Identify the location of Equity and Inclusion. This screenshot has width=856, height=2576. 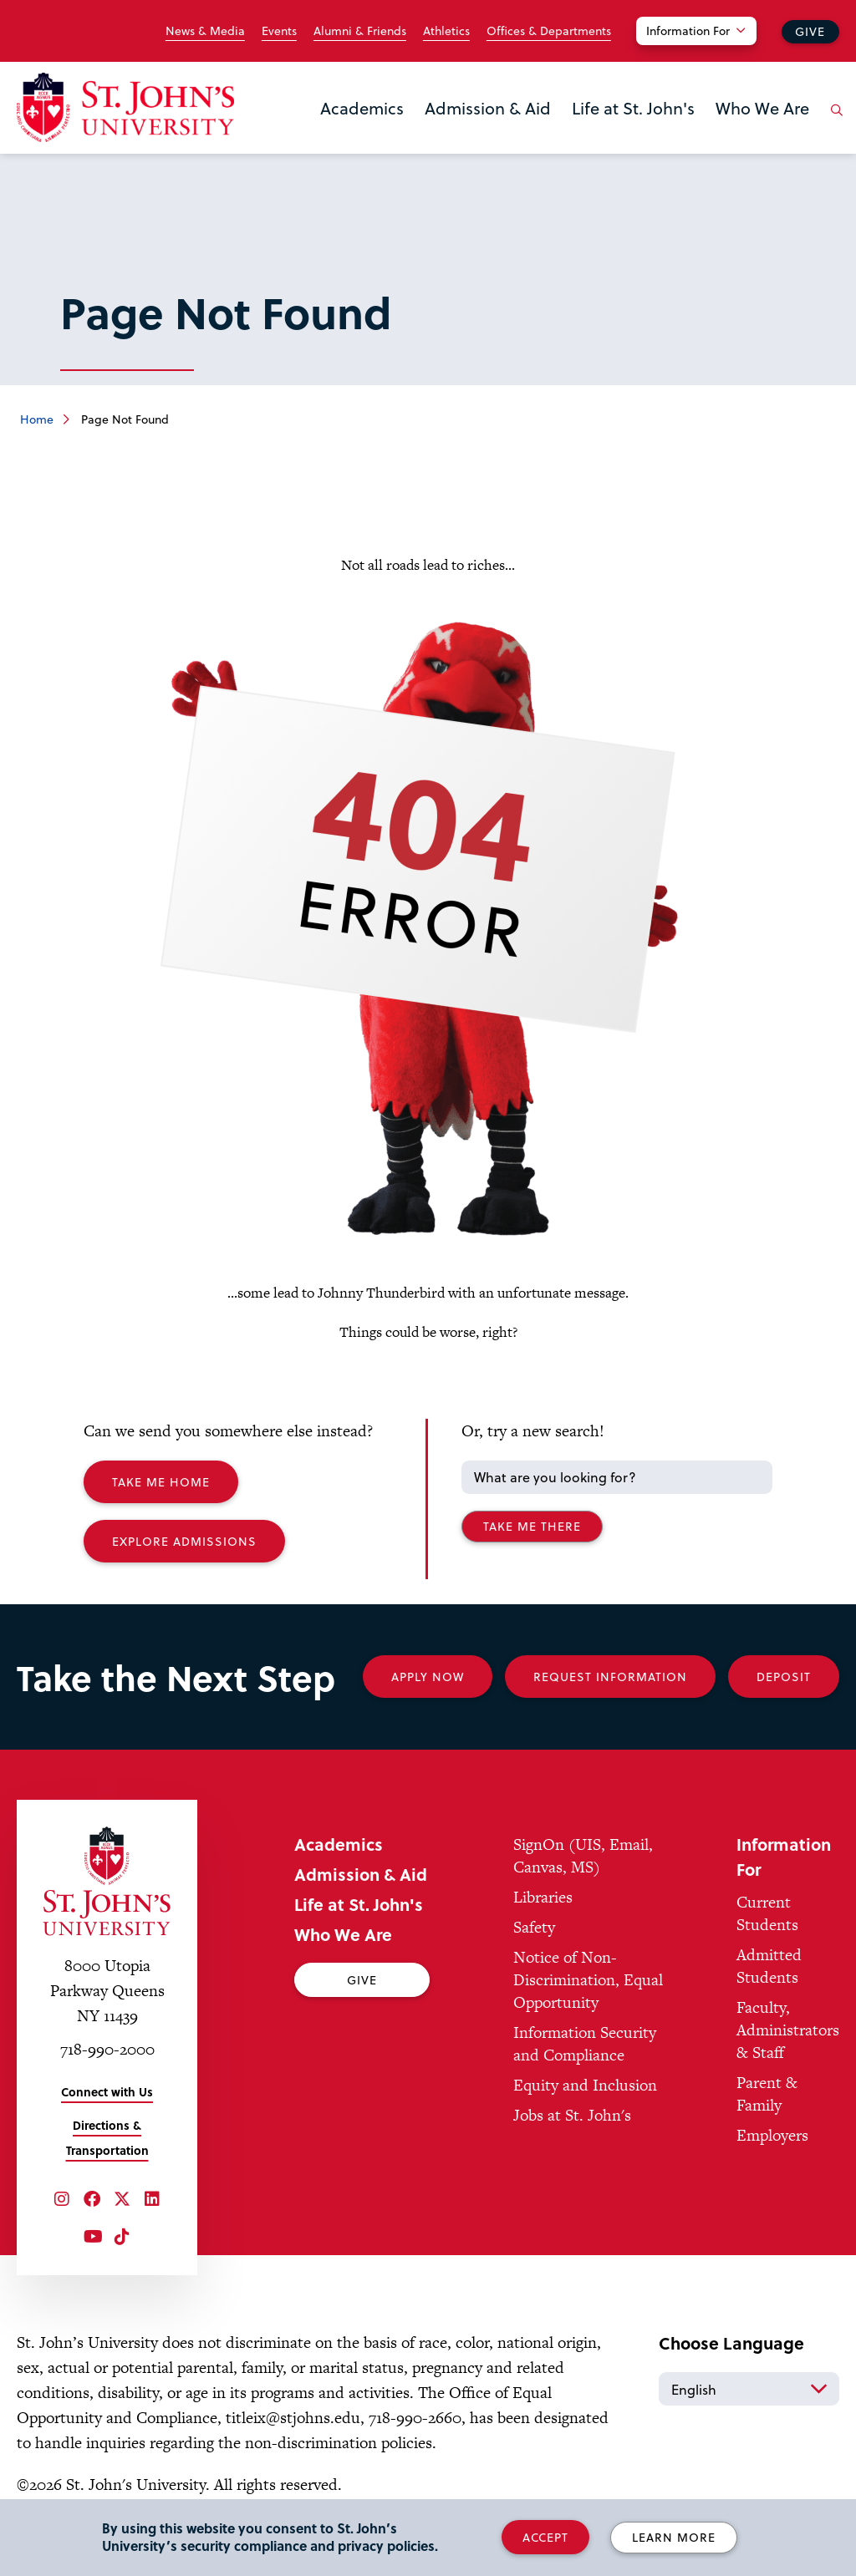
(585, 2085).